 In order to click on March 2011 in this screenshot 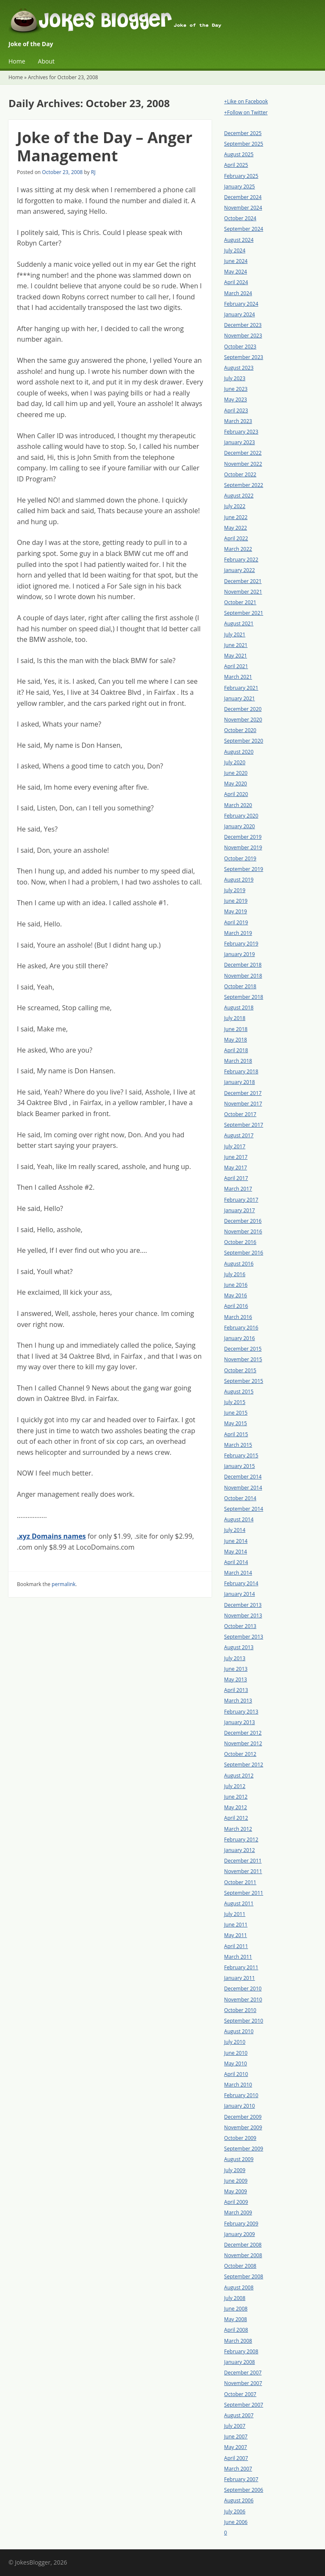, I will do `click(238, 1956)`.